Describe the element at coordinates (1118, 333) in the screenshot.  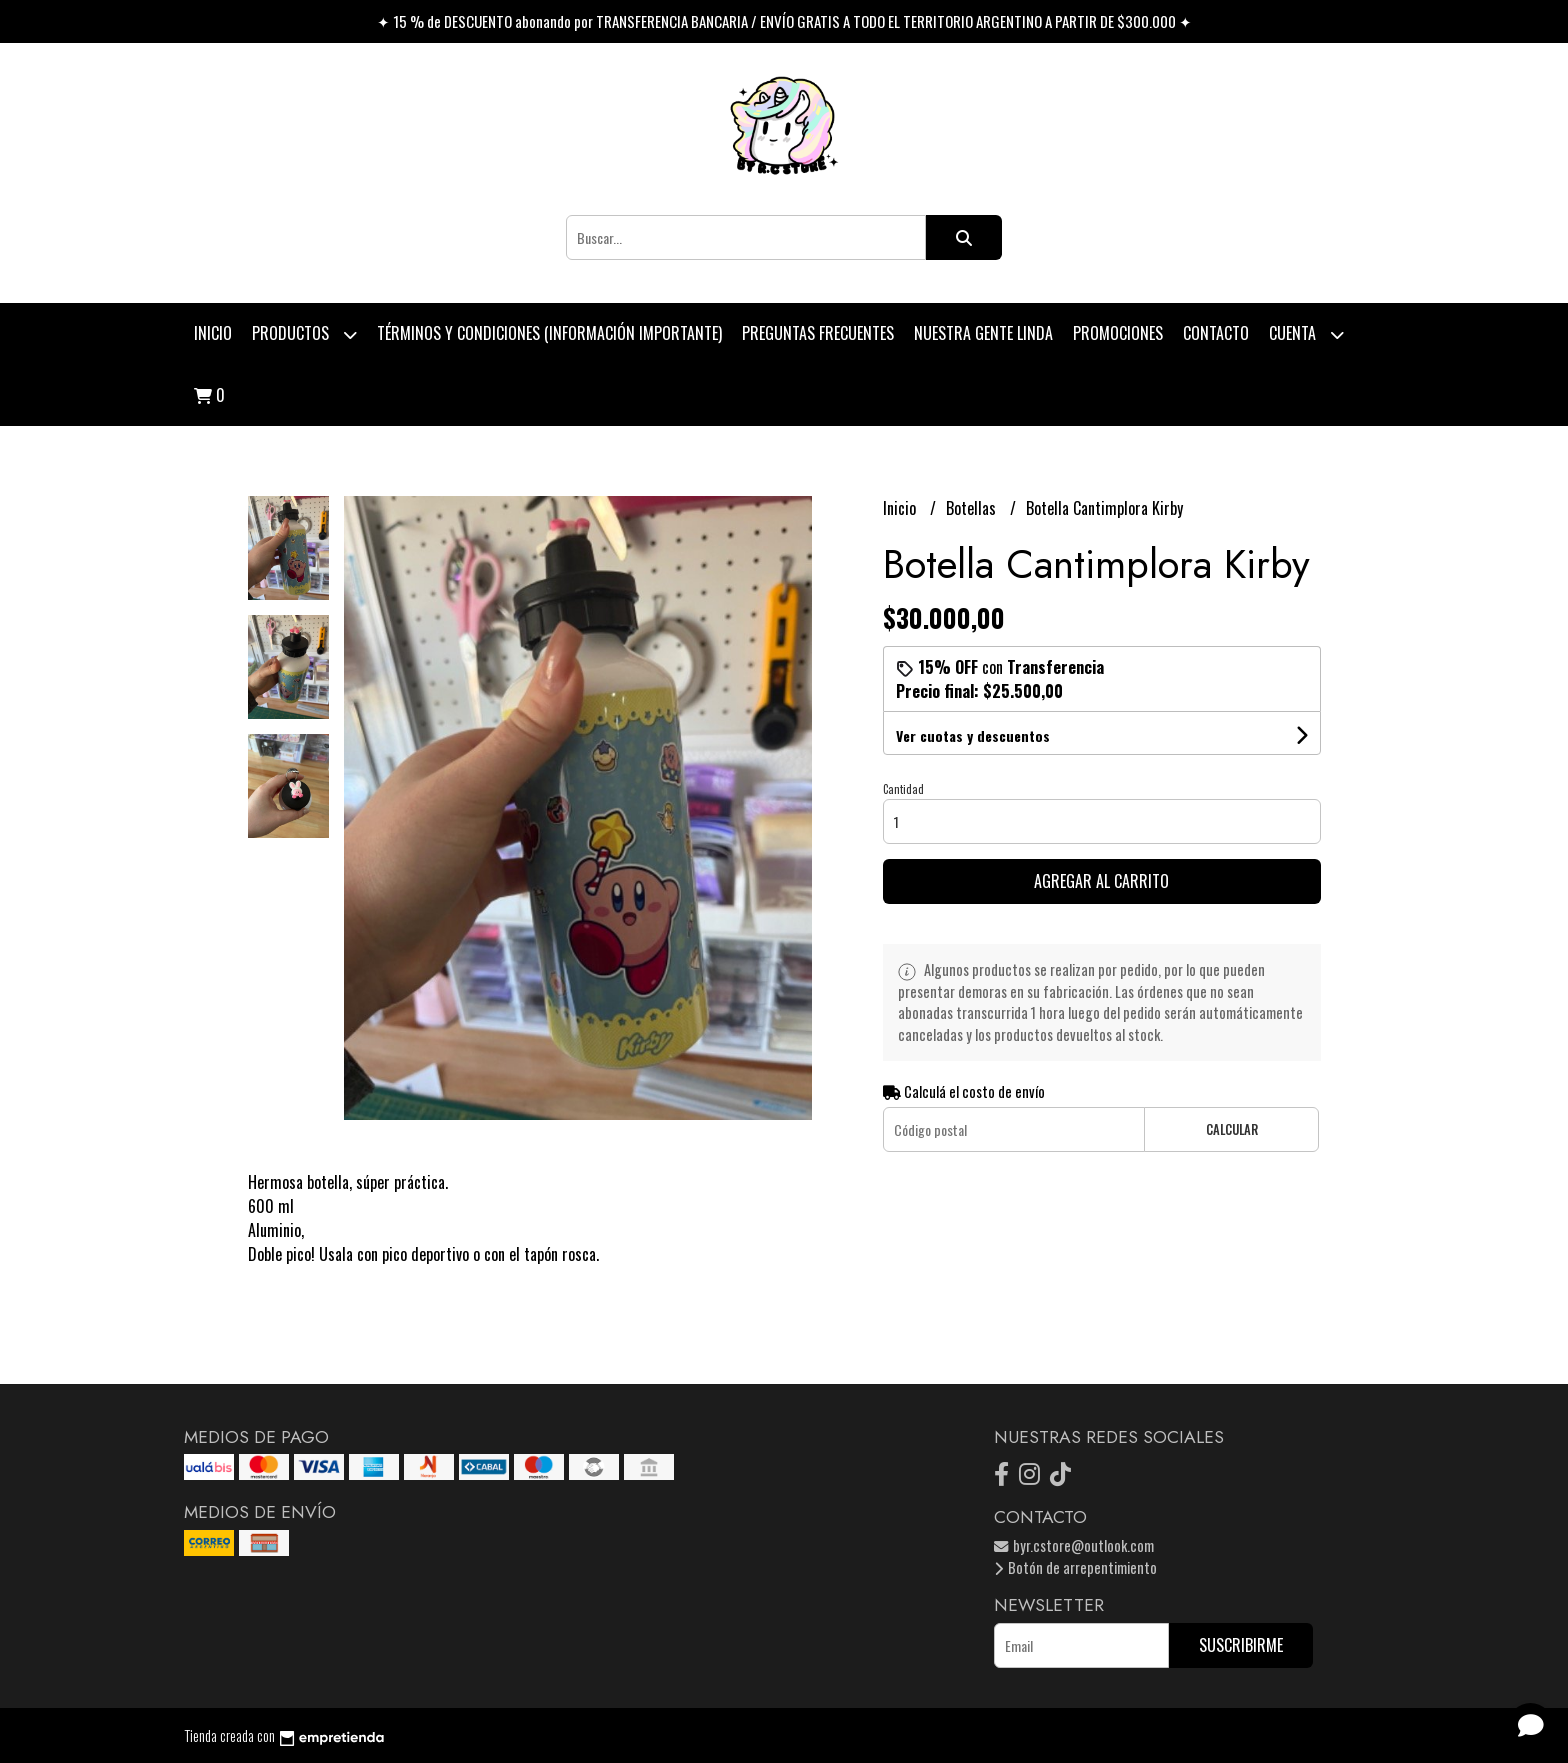
I see `PROMOCIONES` at that location.